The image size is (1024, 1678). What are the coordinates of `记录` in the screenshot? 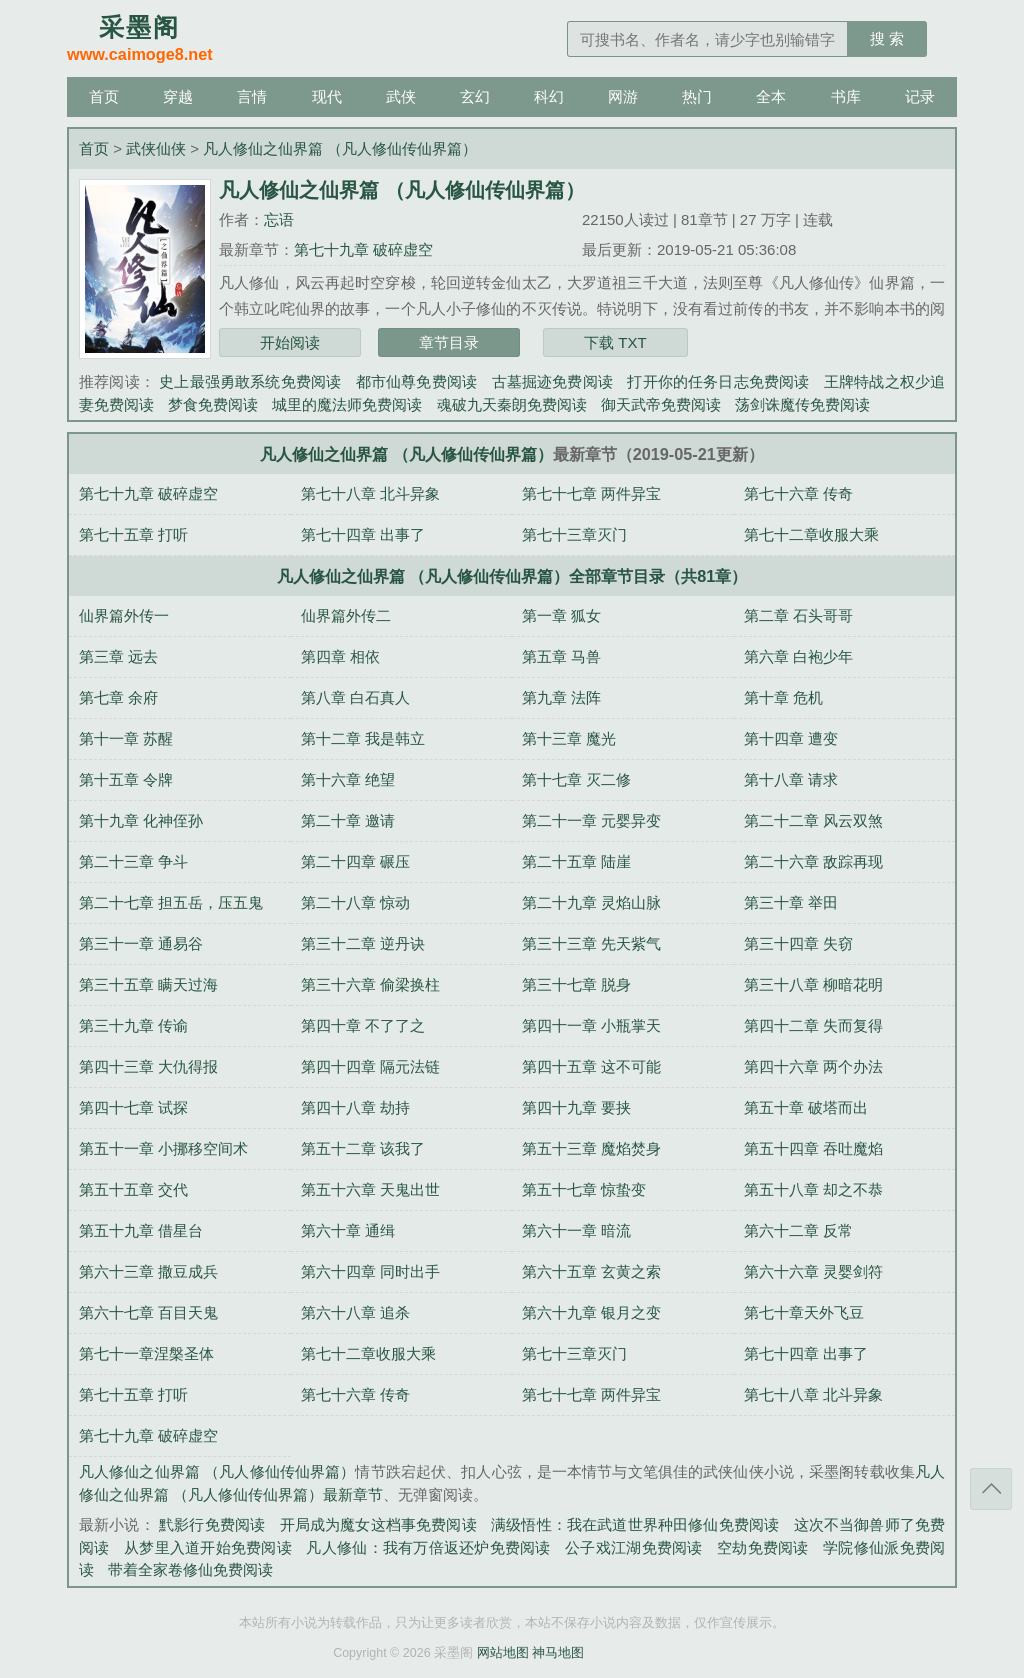 It's located at (920, 96).